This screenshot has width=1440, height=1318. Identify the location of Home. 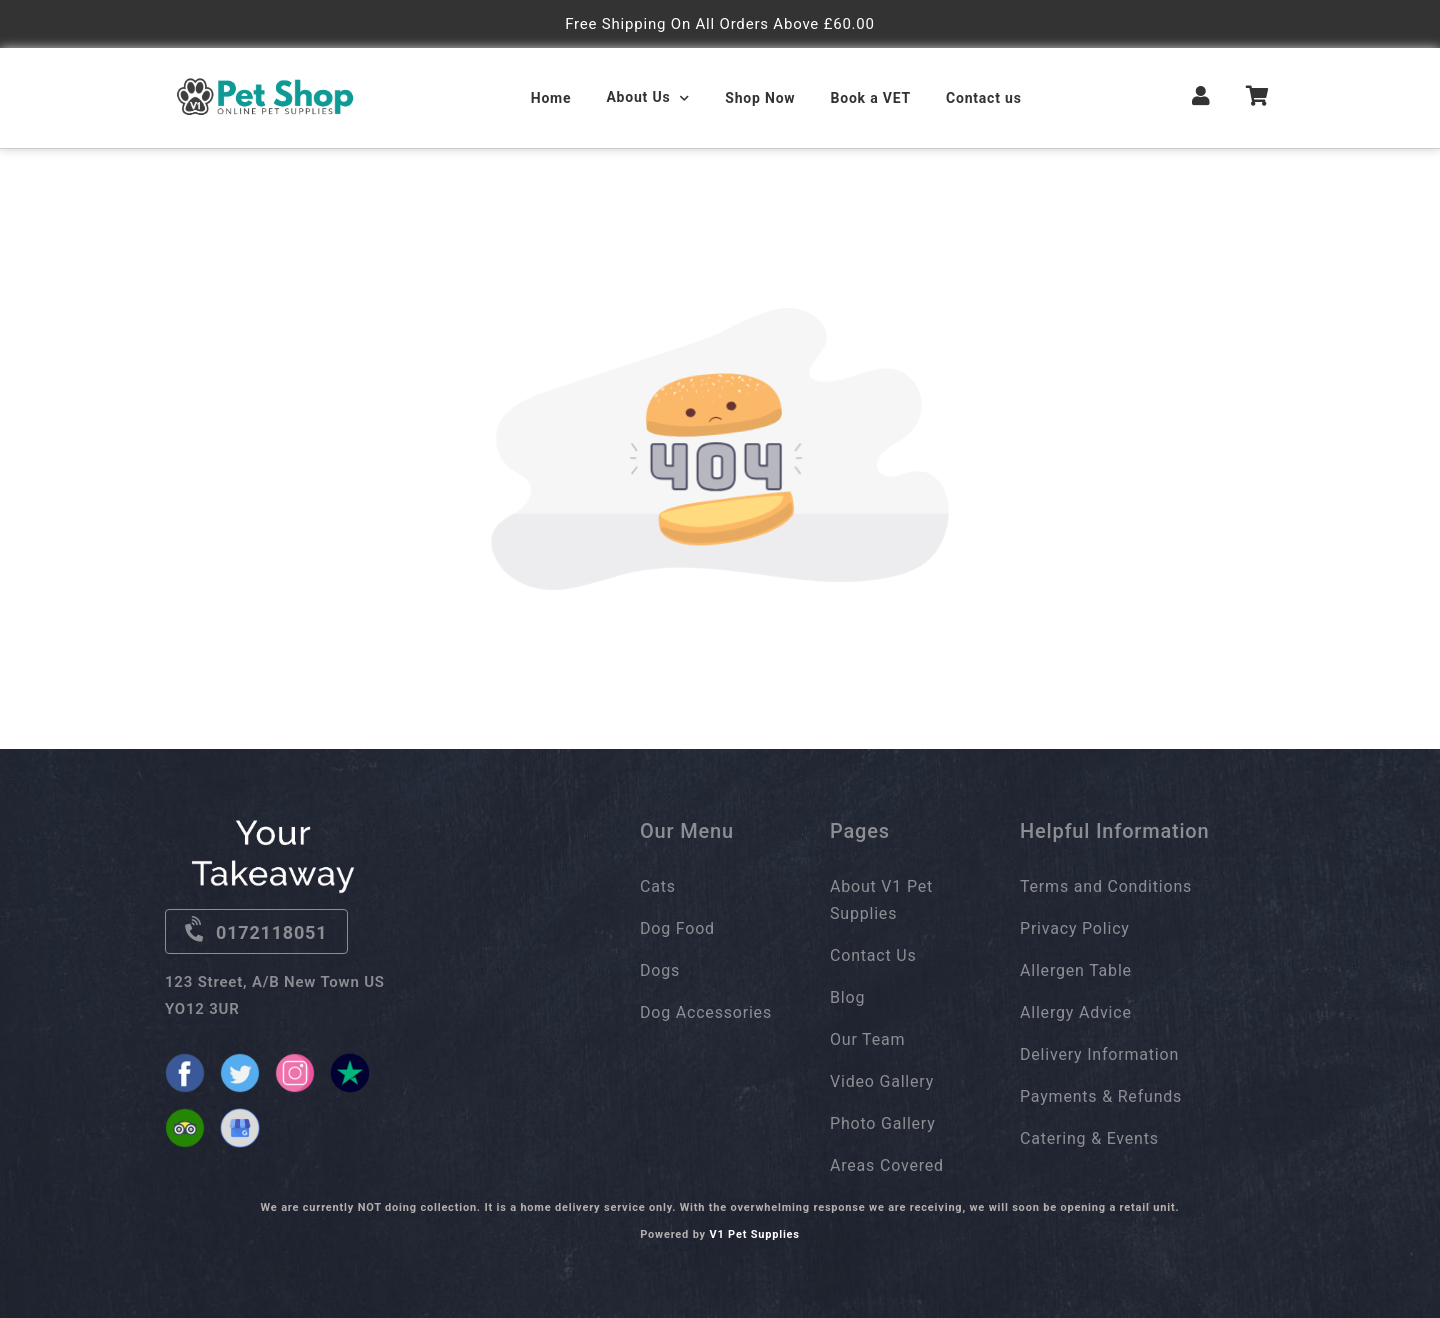
(551, 98).